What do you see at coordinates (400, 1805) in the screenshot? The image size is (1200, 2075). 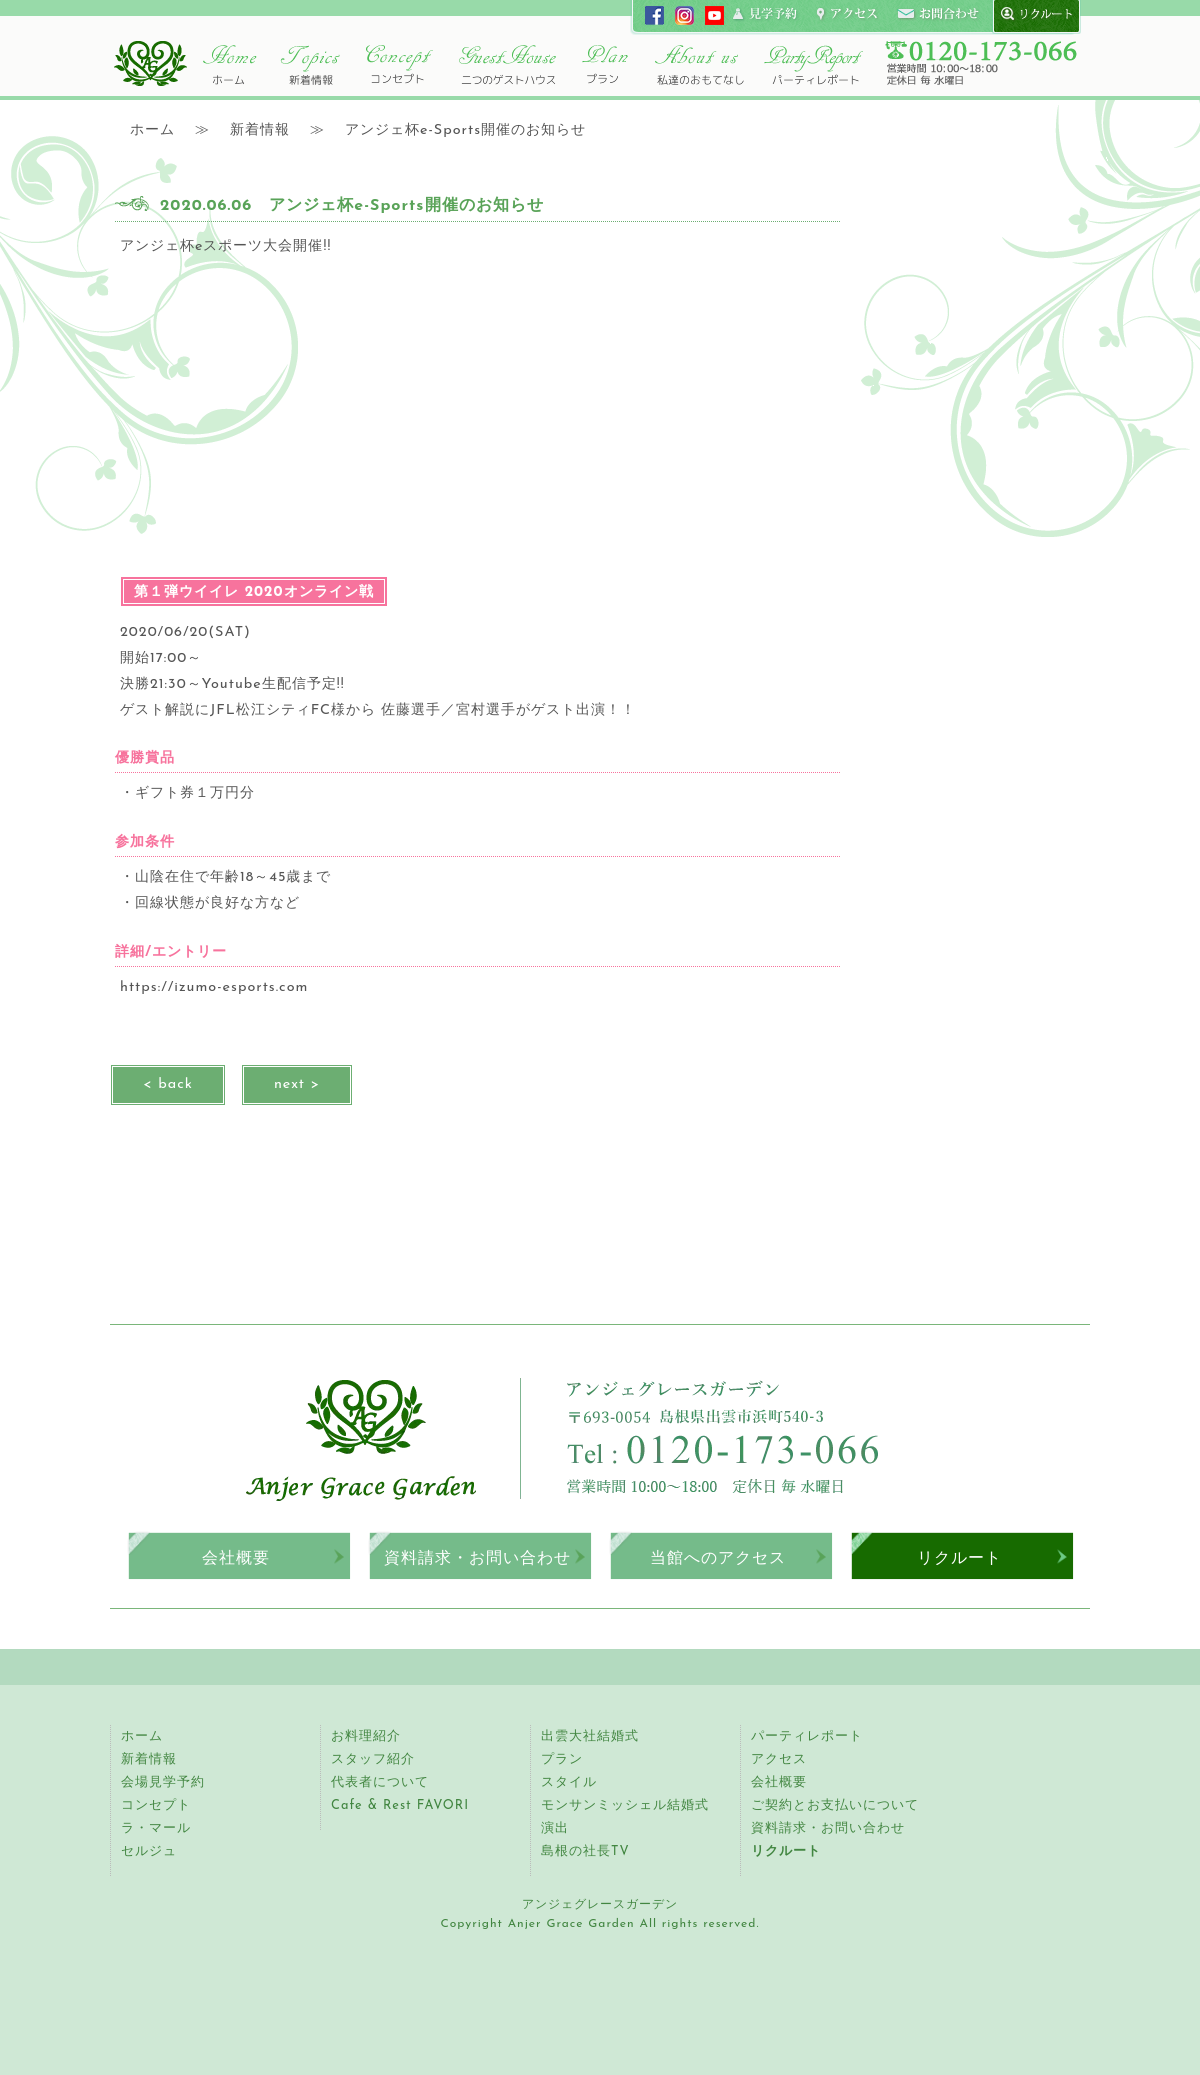 I see `Cafe & Rest FAVORI` at bounding box center [400, 1805].